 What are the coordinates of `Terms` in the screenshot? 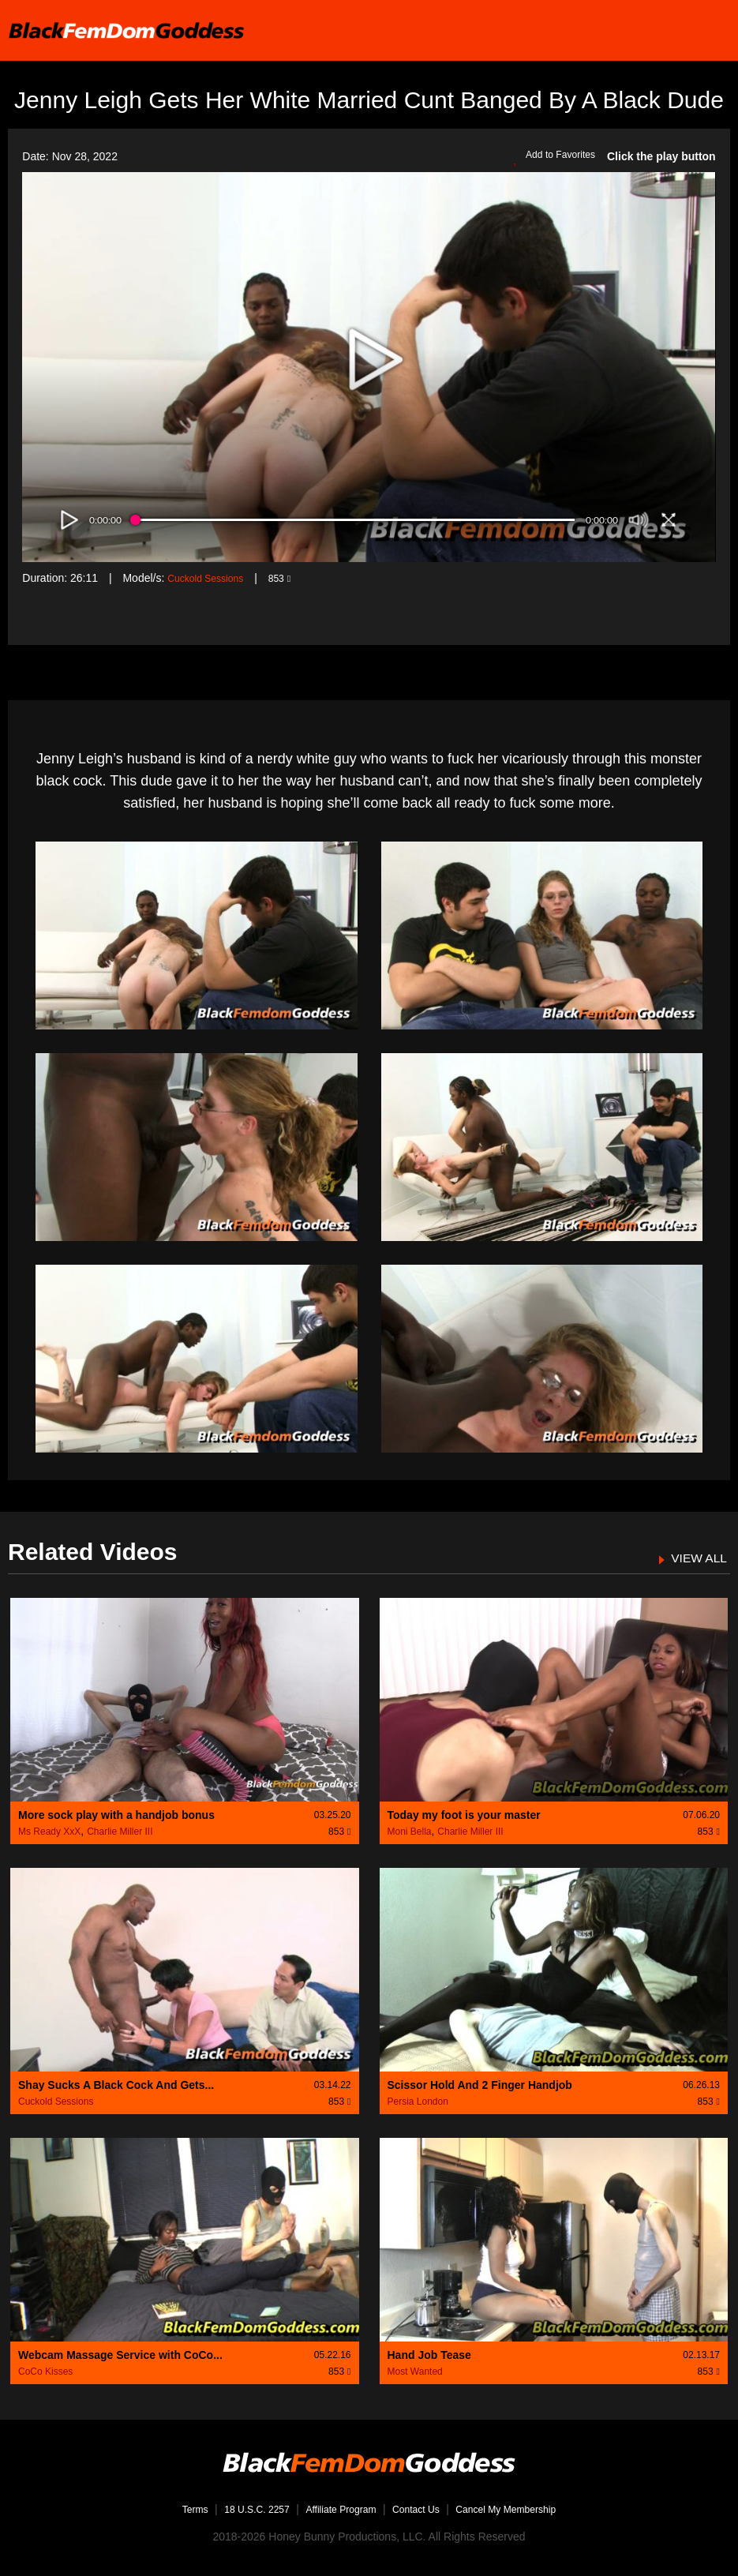 It's located at (171, 2509).